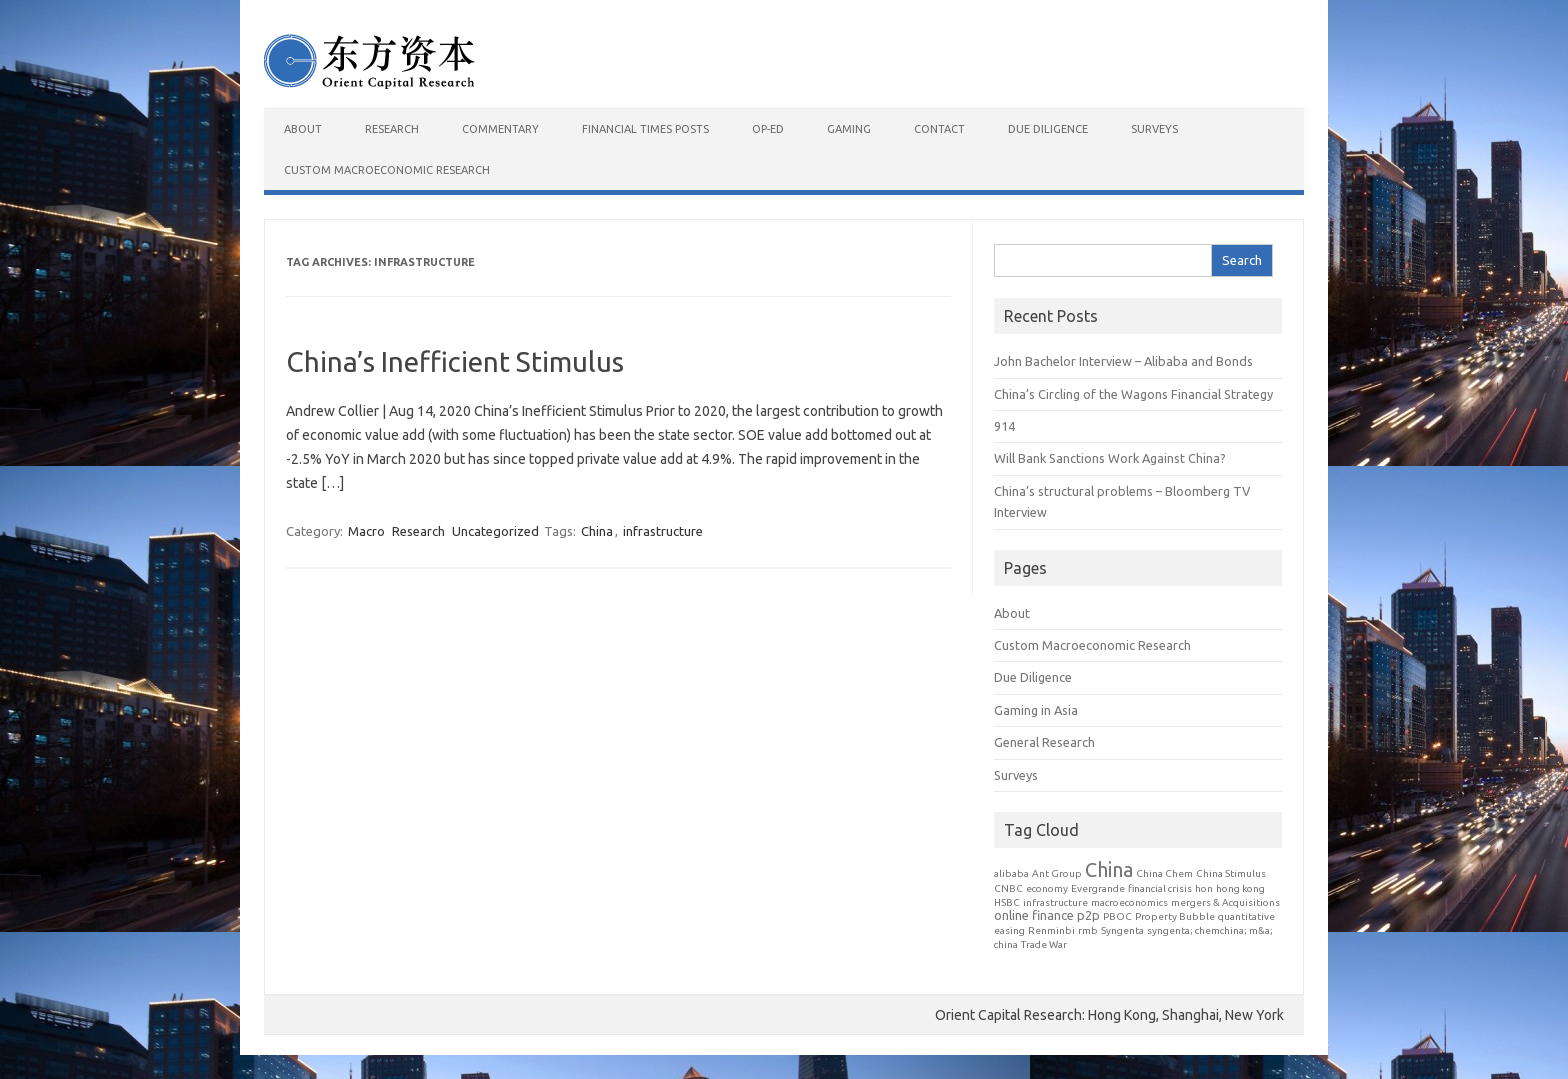 The height and width of the screenshot is (1079, 1568). Describe the element at coordinates (1117, 916) in the screenshot. I see `PBOC [PBOC (1 item)]` at that location.